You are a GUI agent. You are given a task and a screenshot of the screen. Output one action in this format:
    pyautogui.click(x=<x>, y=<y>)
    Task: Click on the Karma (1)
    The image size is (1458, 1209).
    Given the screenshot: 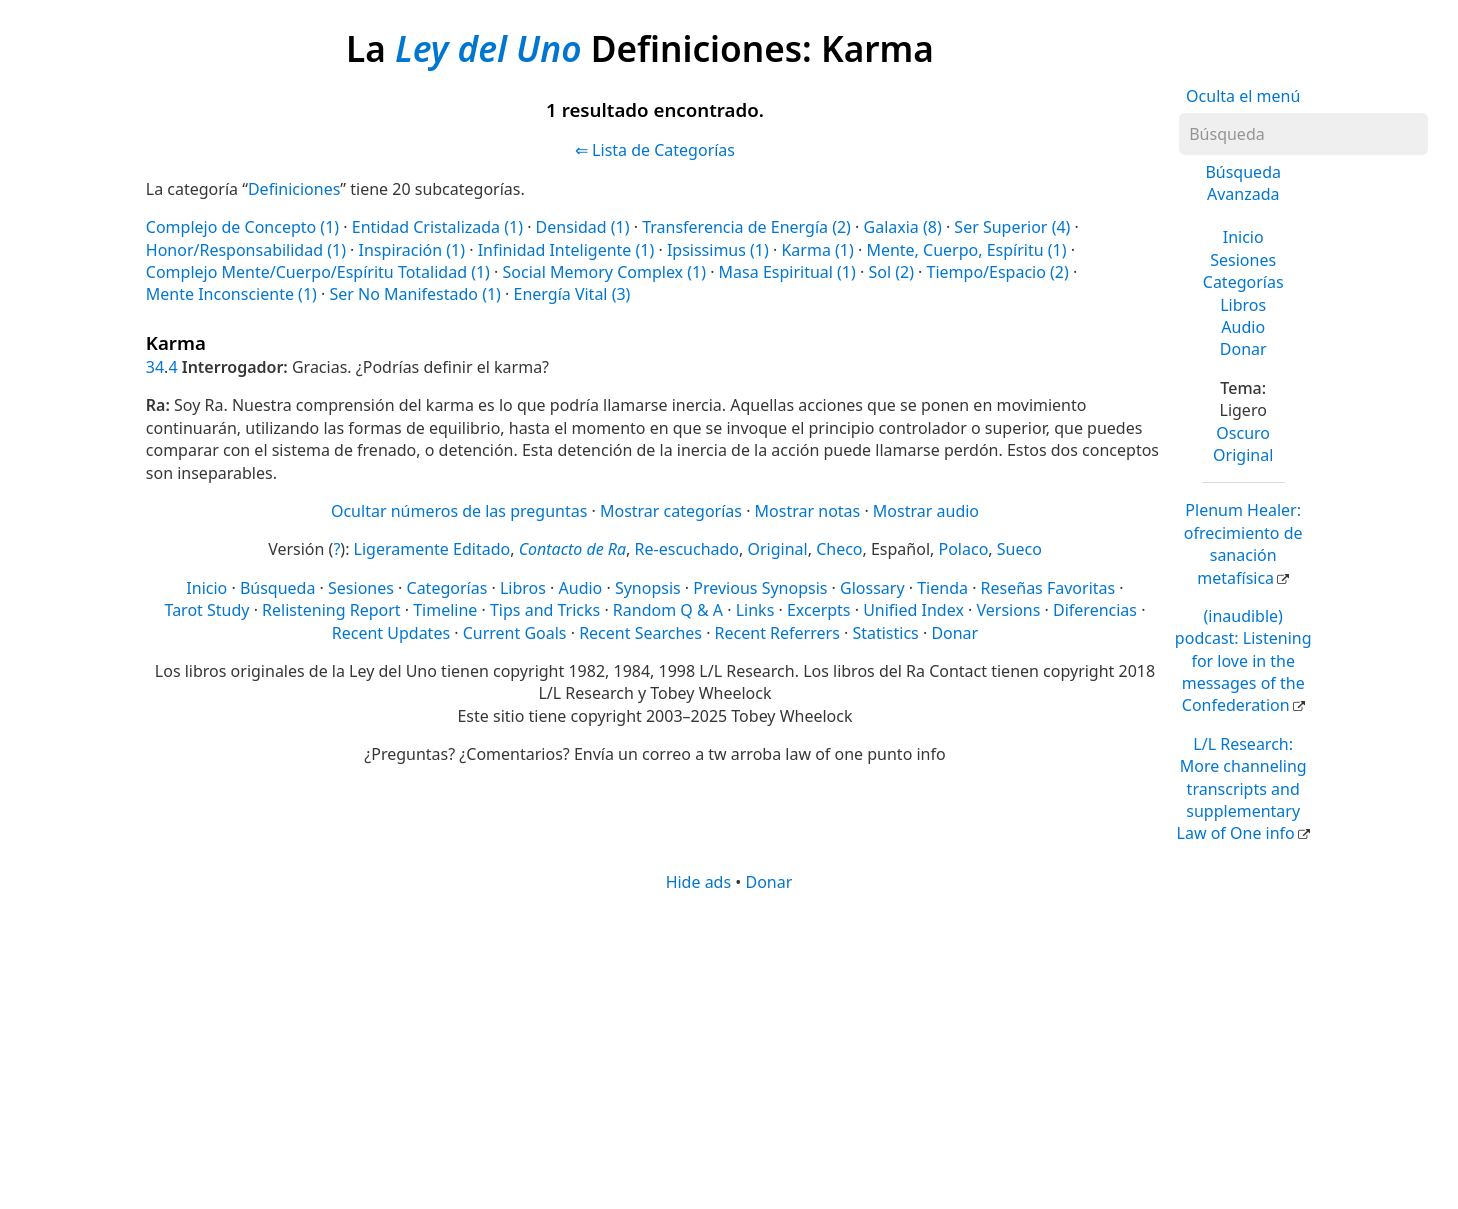 What is the action you would take?
    pyautogui.click(x=817, y=250)
    